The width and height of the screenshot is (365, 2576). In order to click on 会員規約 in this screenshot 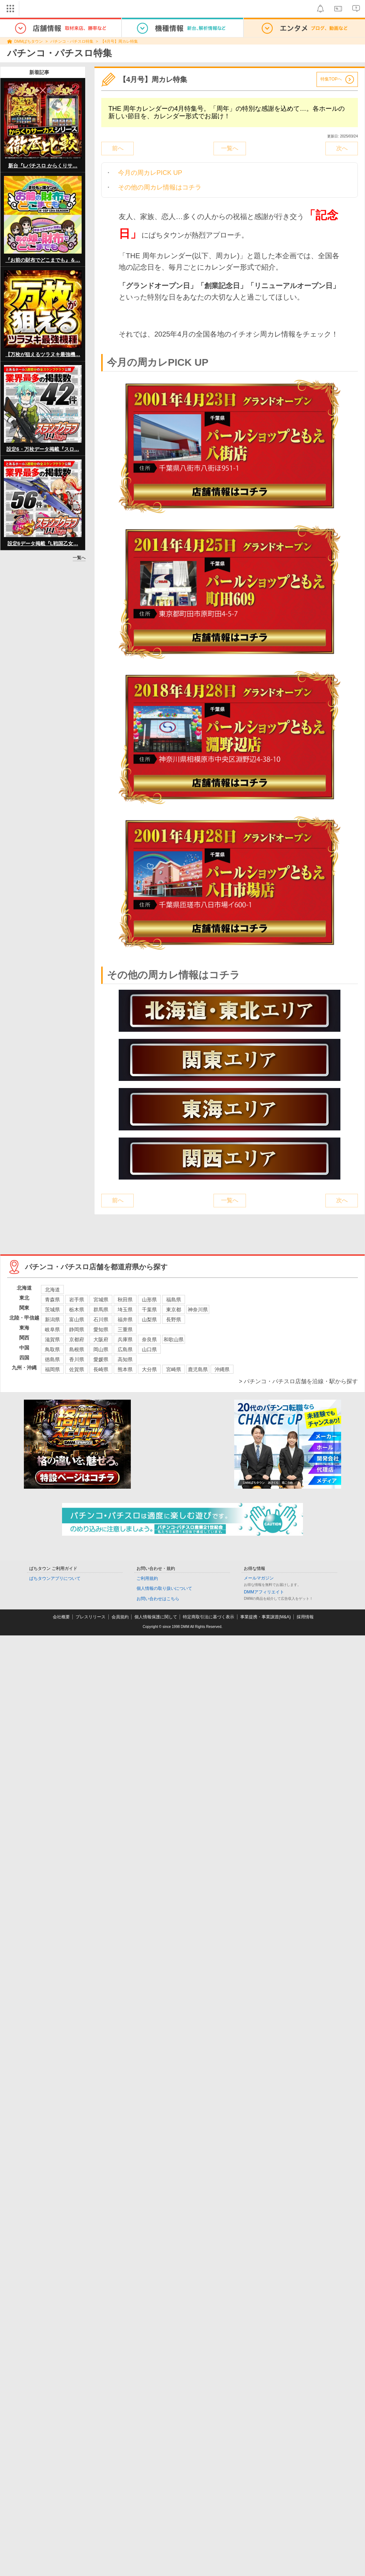, I will do `click(120, 1616)`.